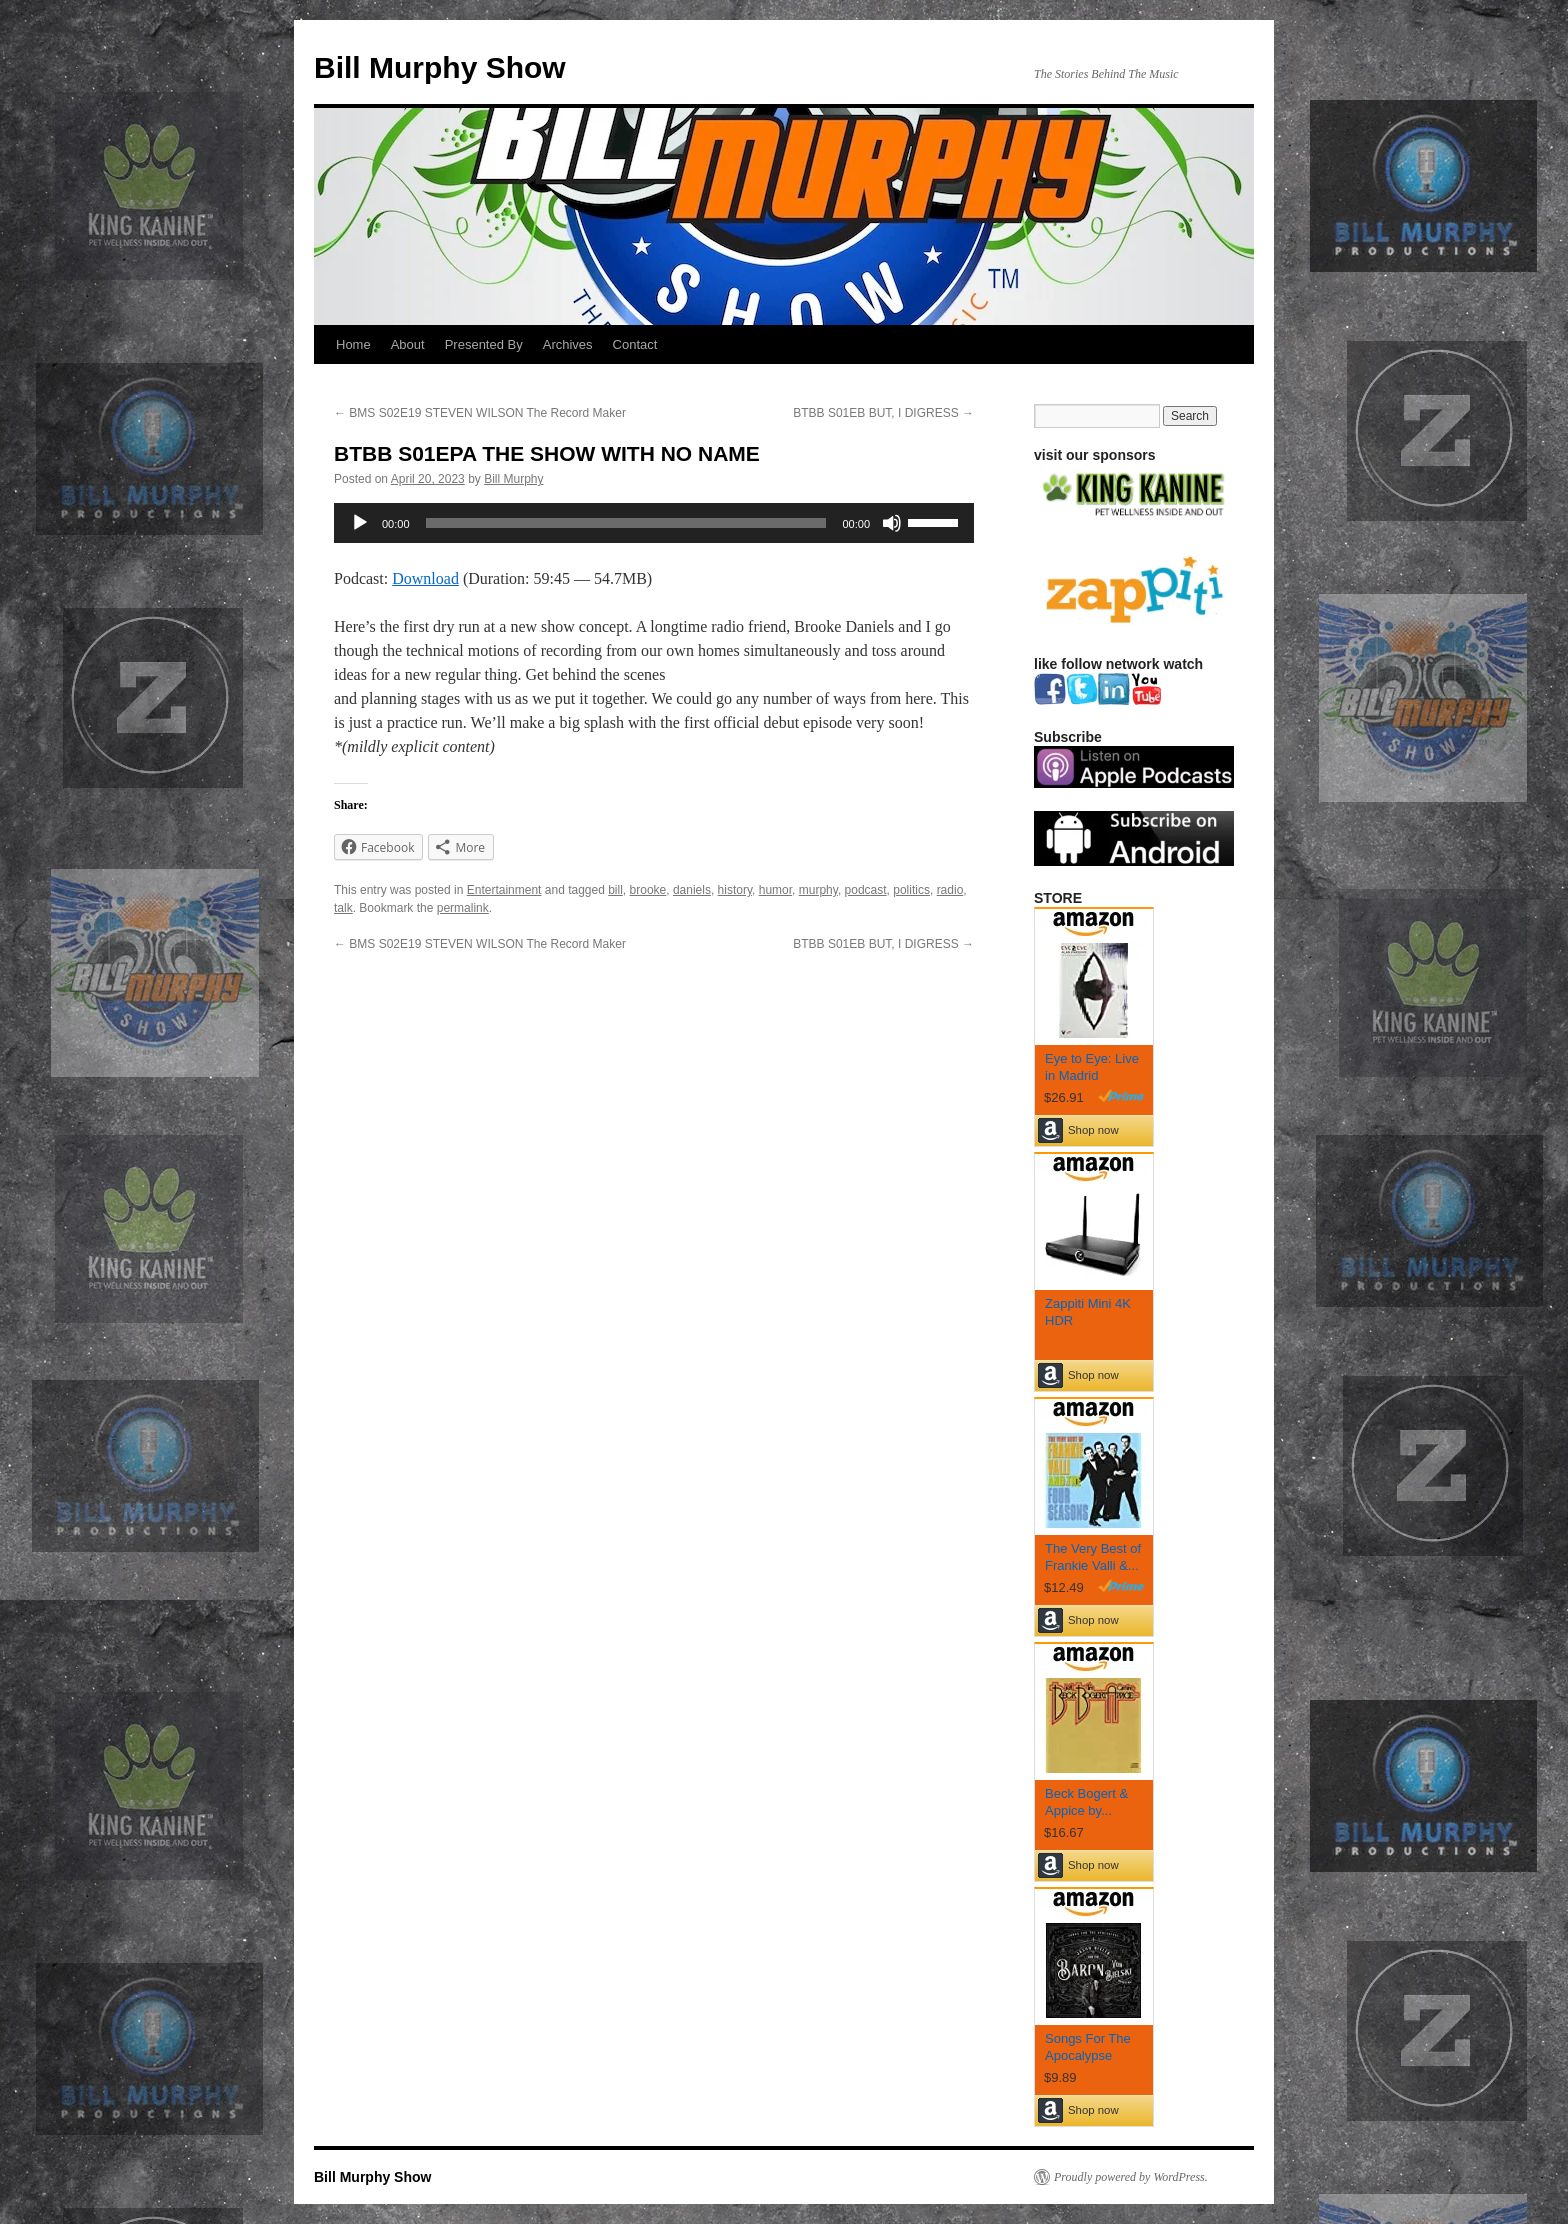  What do you see at coordinates (353, 344) in the screenshot?
I see `Home` at bounding box center [353, 344].